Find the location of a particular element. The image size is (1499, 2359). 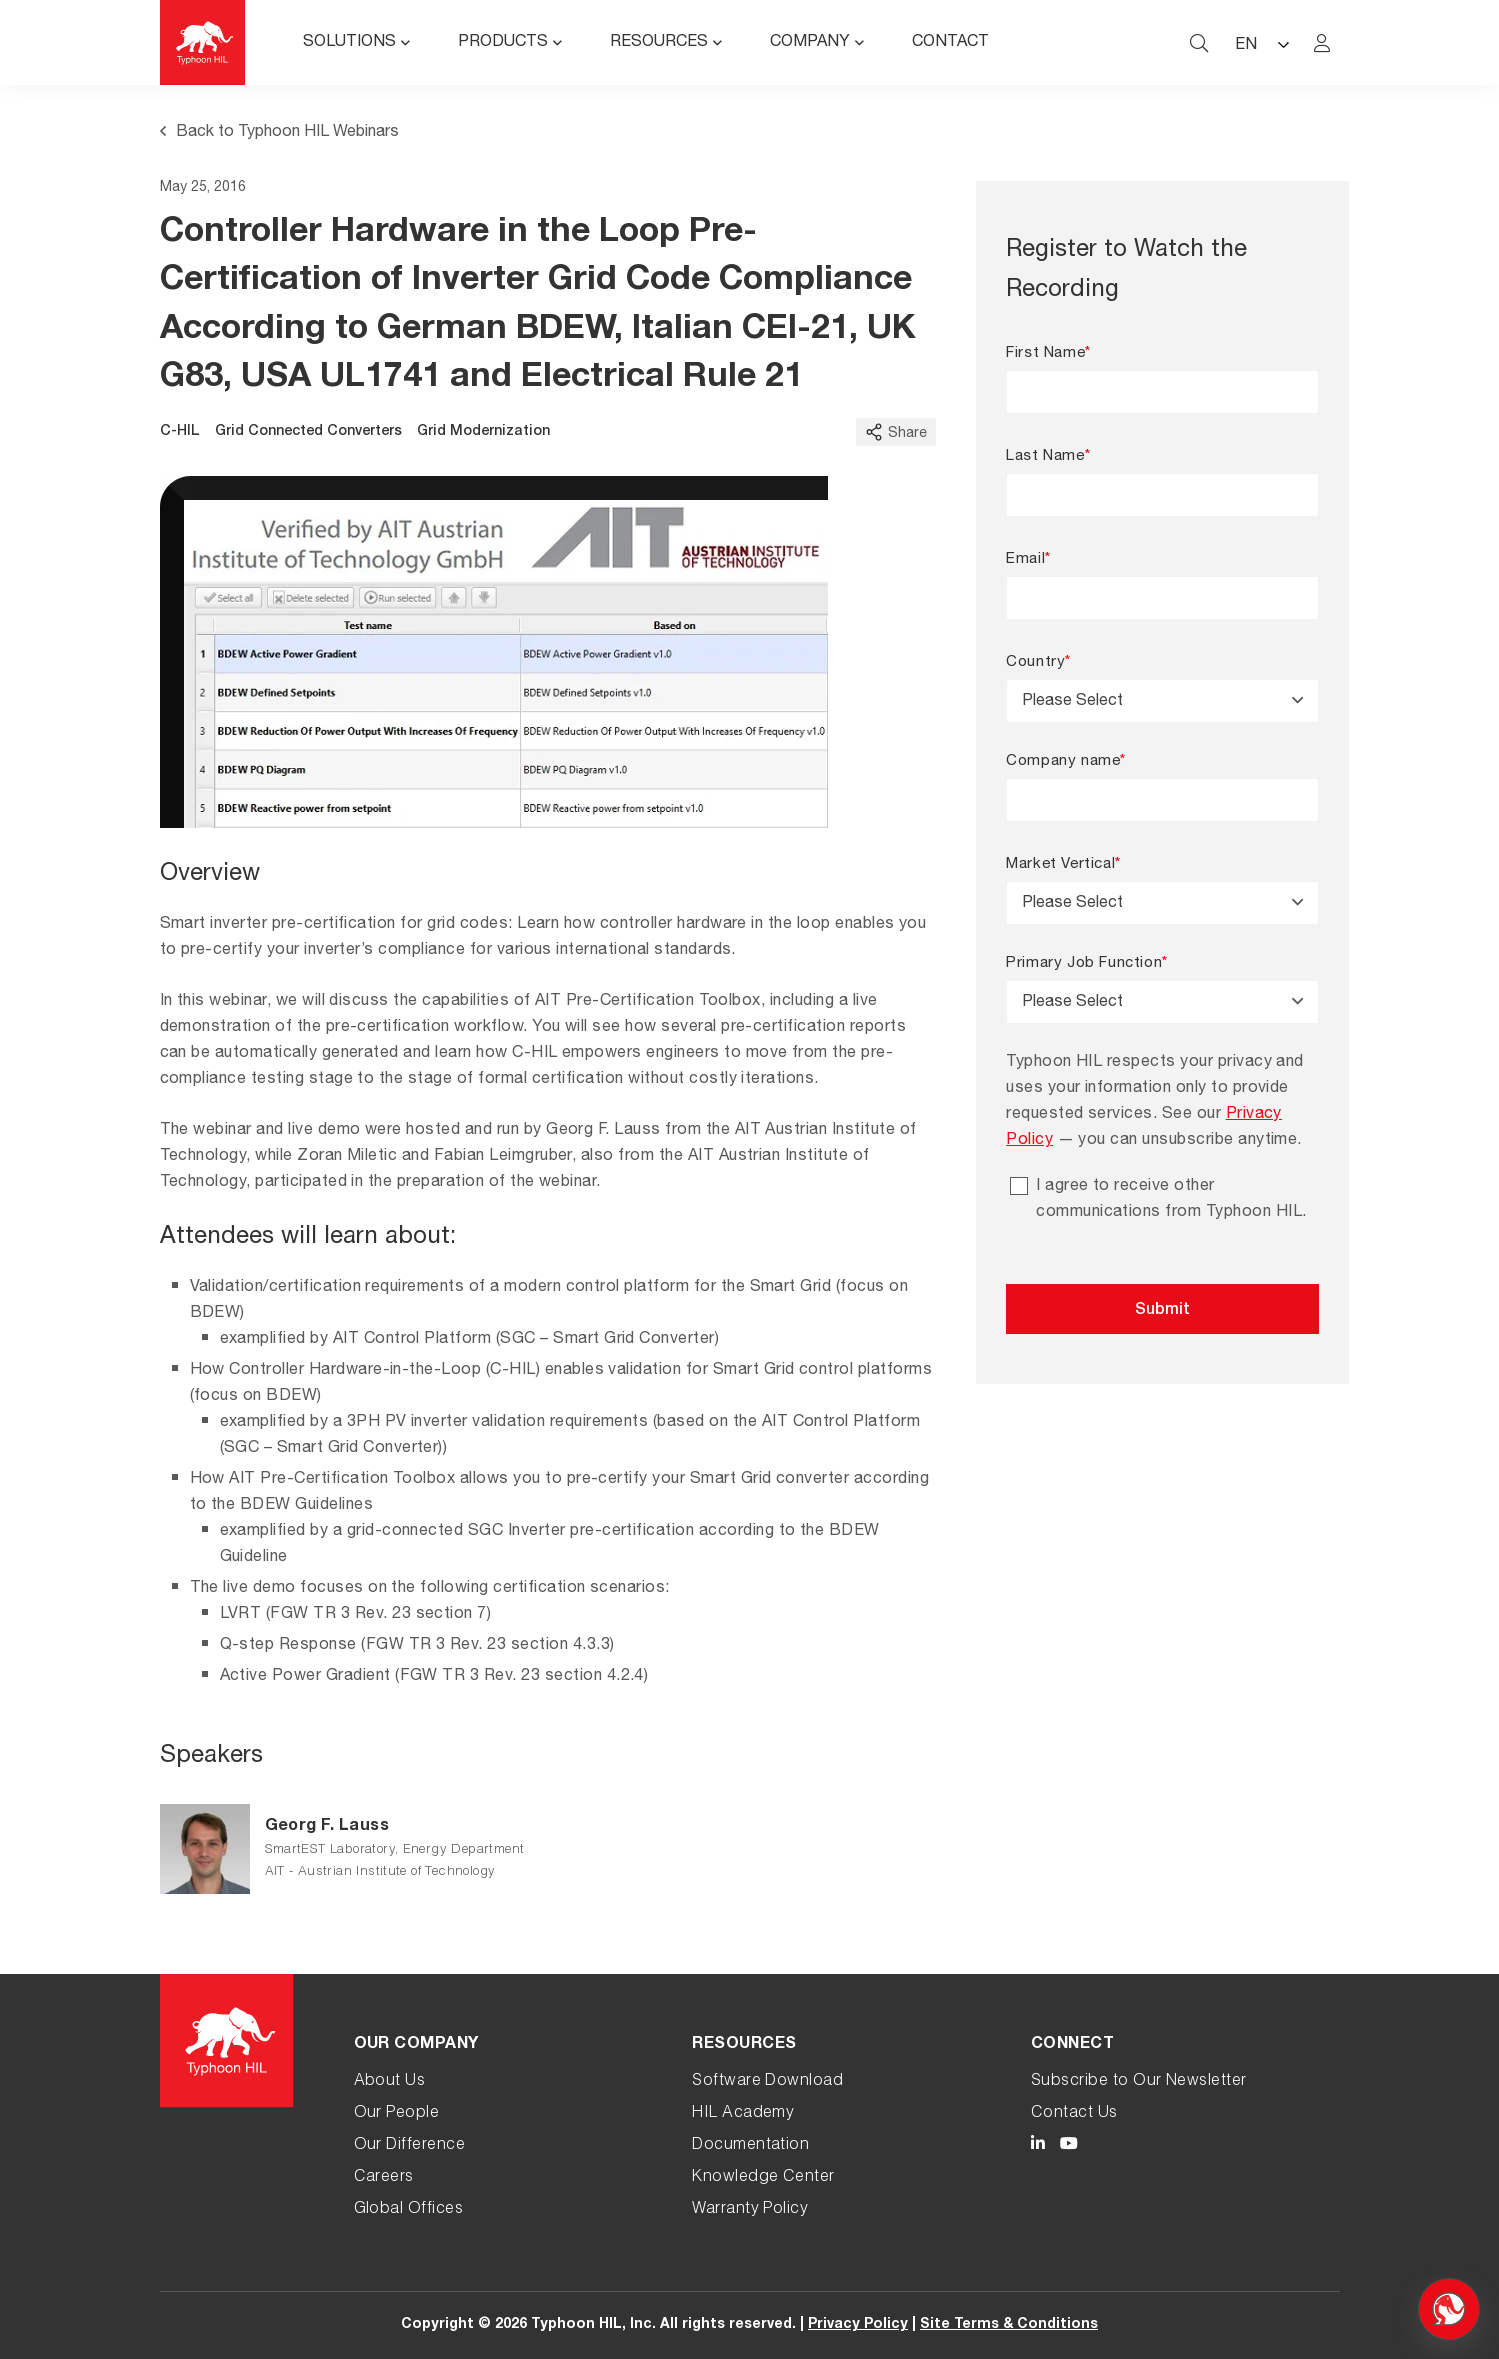

Documentation is located at coordinates (750, 2146).